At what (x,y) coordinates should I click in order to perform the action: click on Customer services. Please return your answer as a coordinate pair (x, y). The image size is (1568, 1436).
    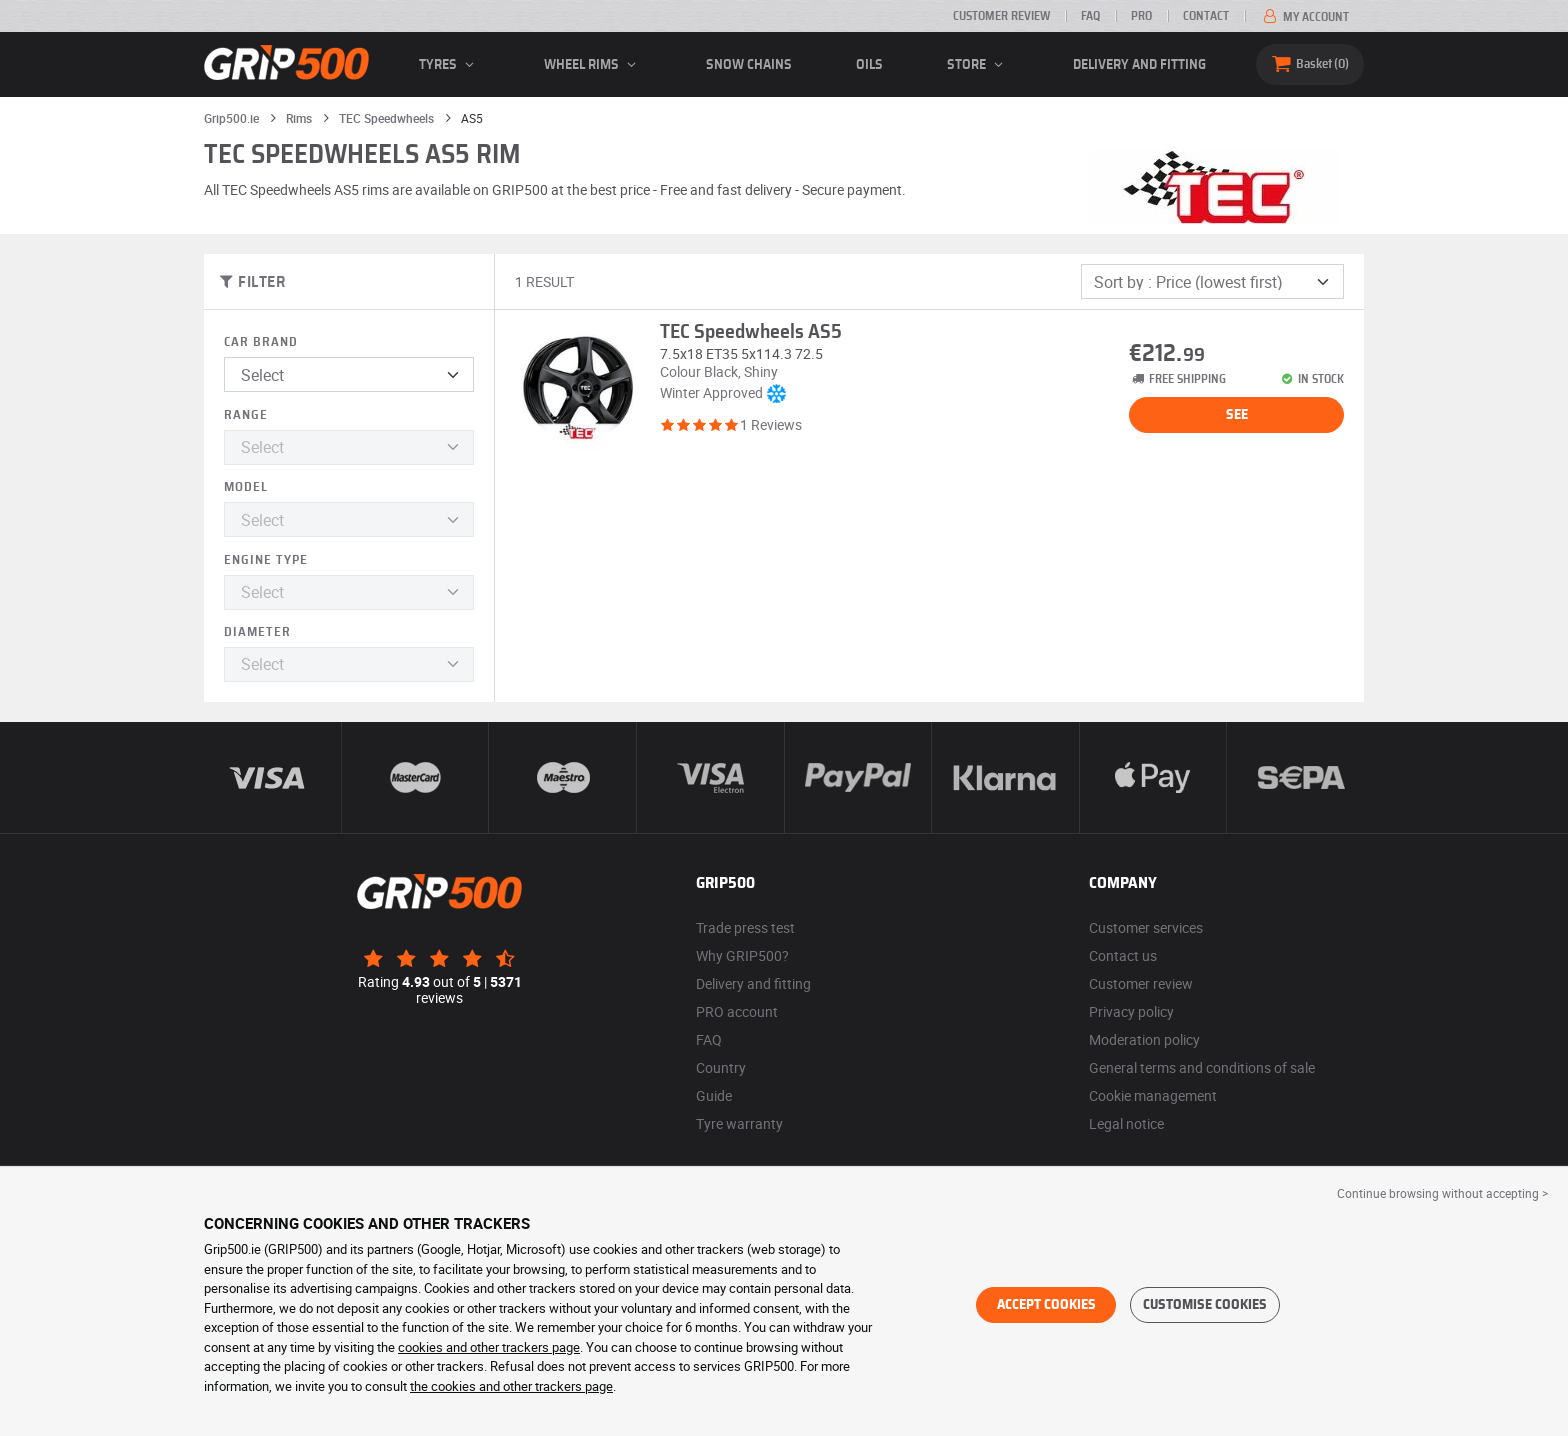
    Looking at the image, I should click on (1146, 927).